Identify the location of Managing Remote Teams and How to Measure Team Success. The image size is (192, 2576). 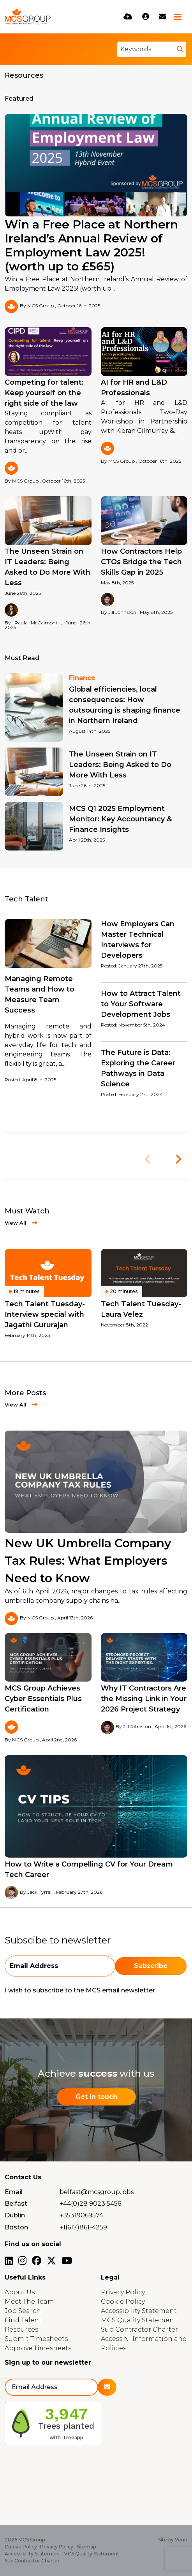
(39, 994).